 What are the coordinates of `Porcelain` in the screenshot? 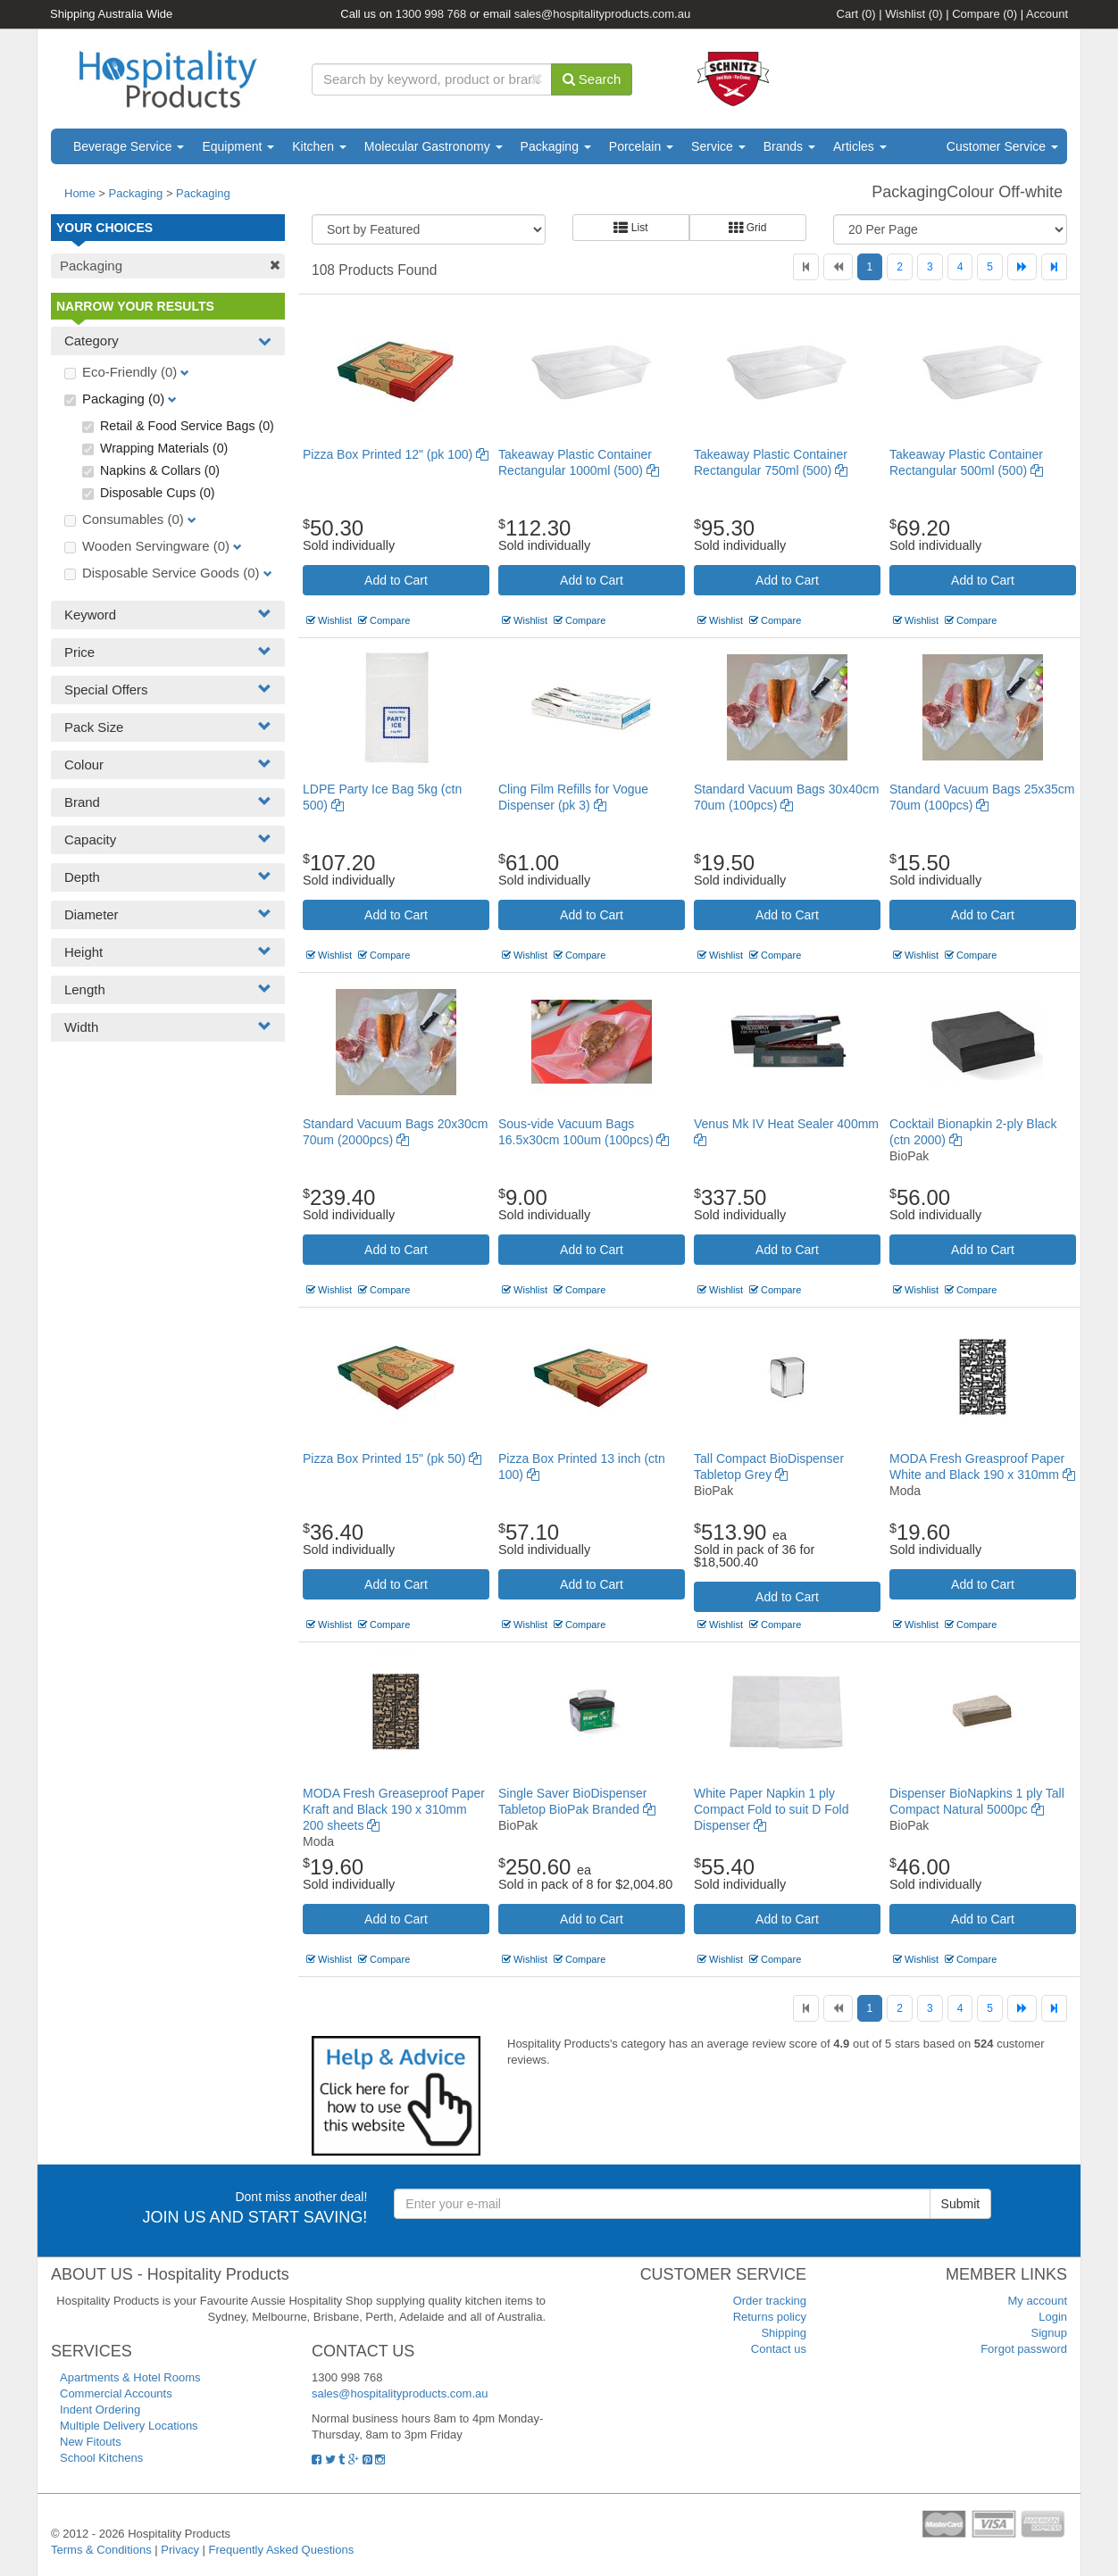 It's located at (641, 146).